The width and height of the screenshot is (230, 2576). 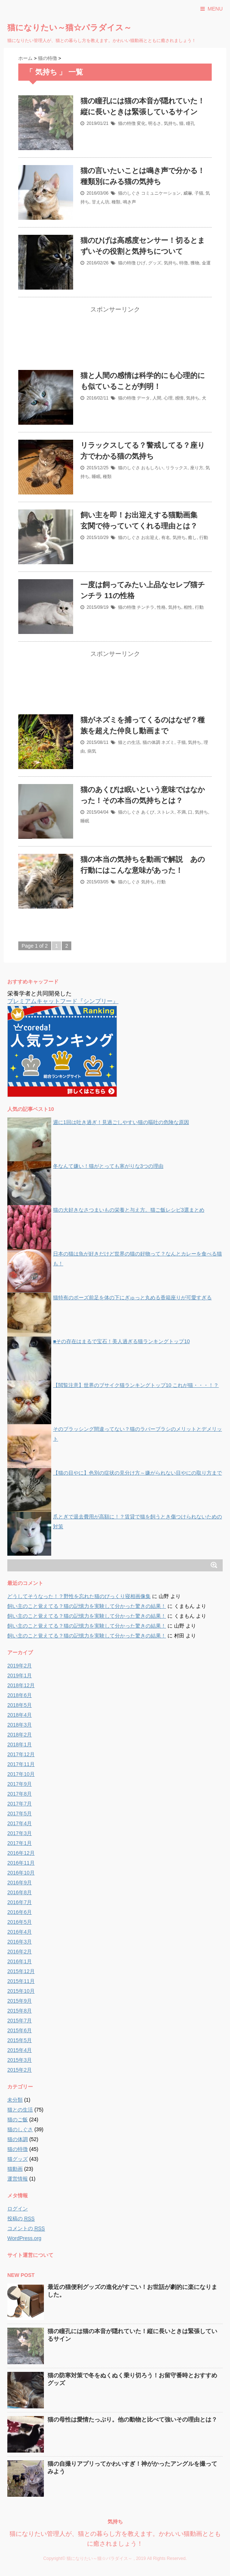 I want to click on 2015年12月, so click(x=21, y=1971).